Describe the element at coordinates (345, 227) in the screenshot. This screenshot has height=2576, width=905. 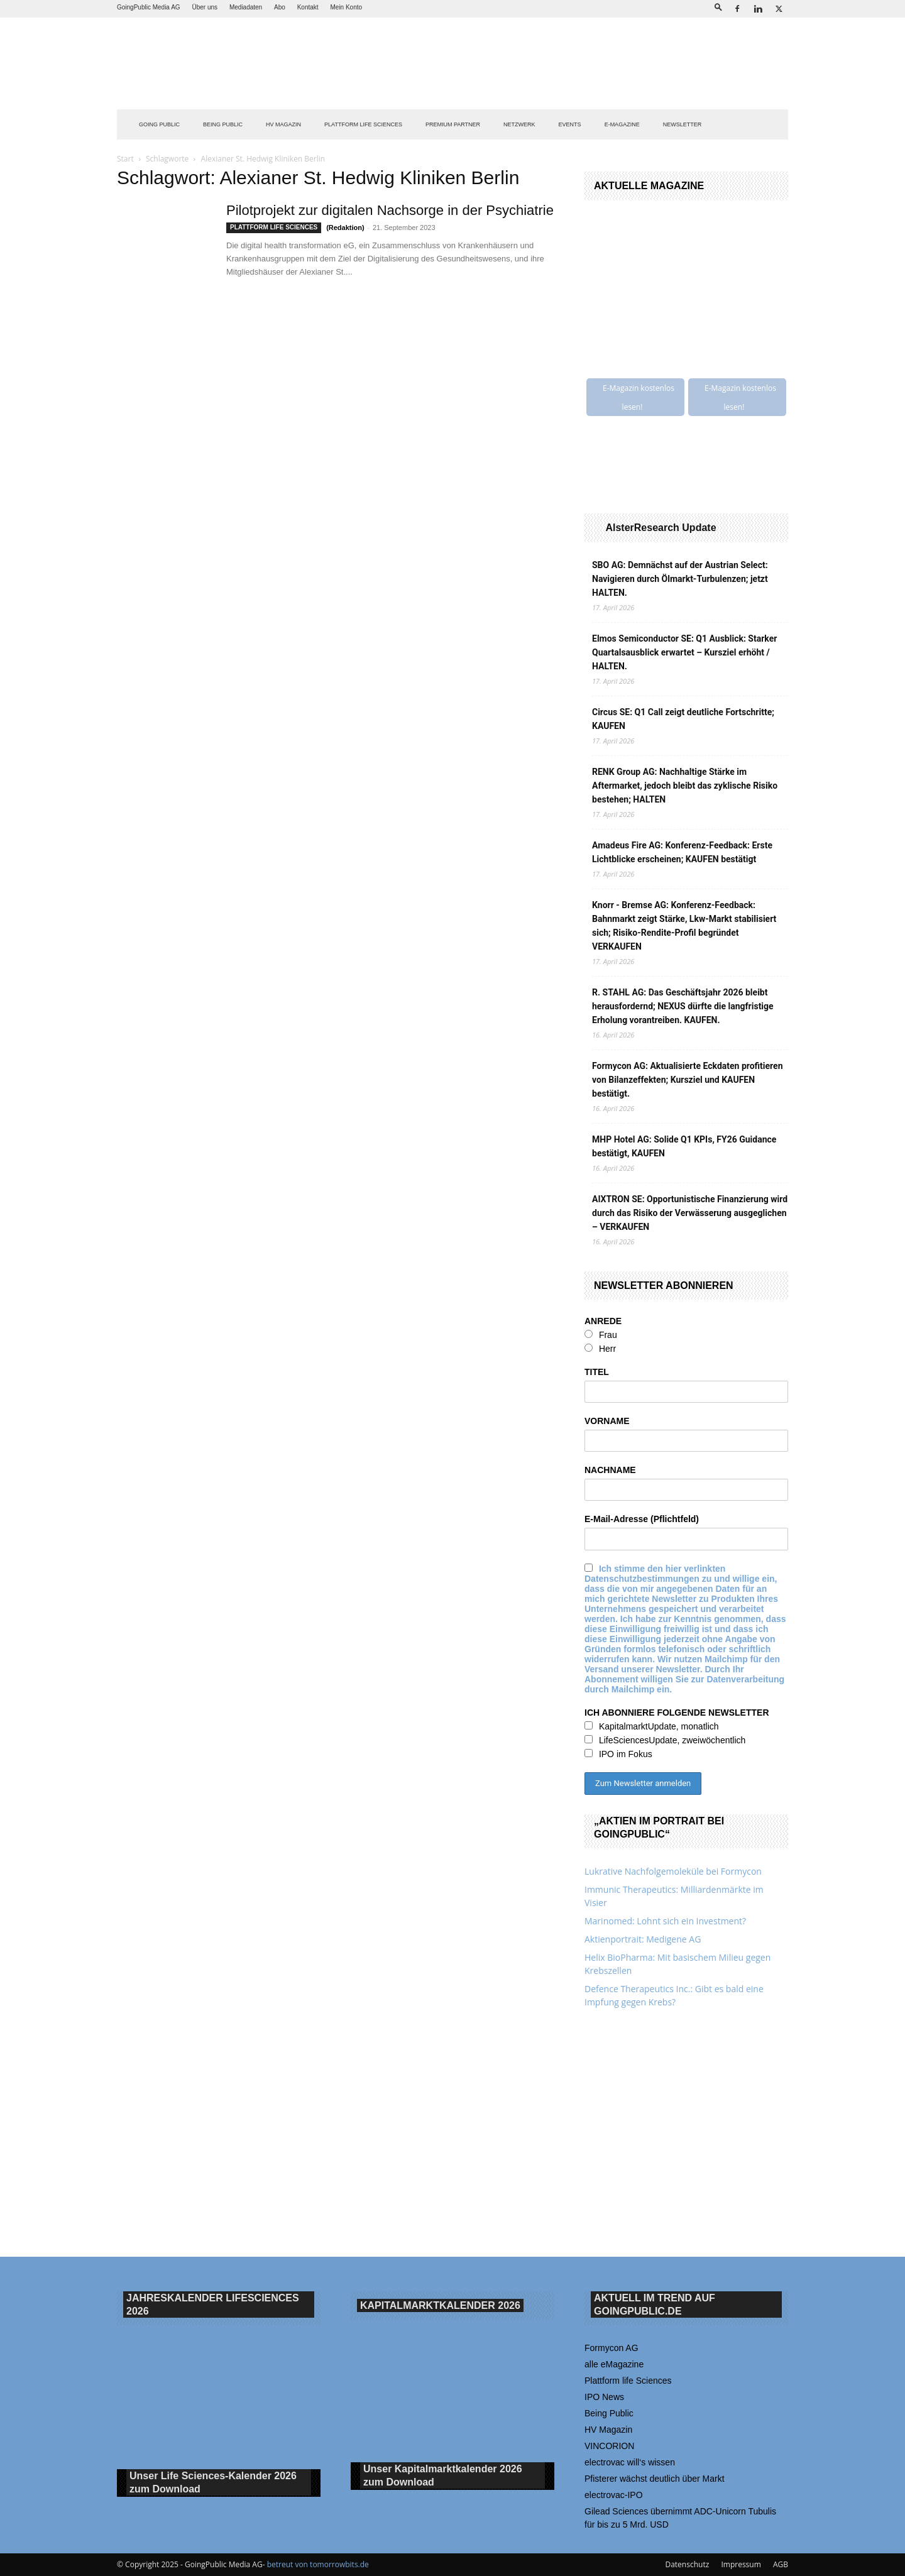
I see `(Redaktion)` at that location.